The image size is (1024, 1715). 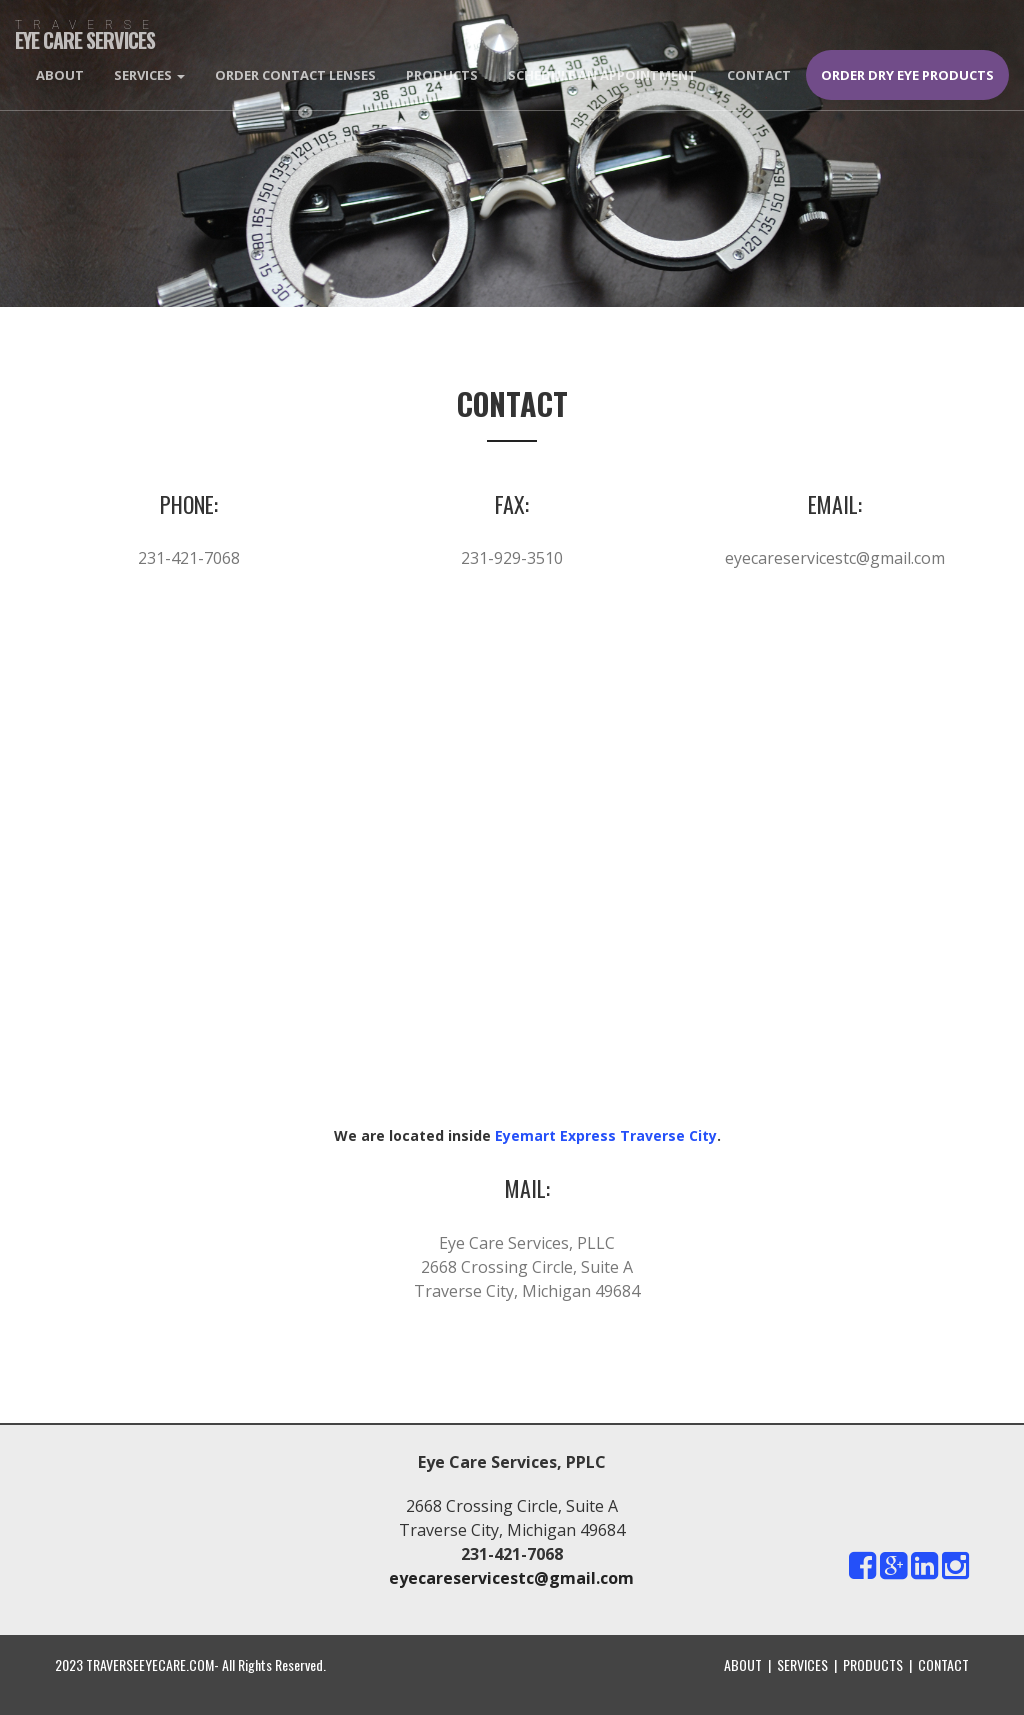 What do you see at coordinates (759, 75) in the screenshot?
I see `Contact` at bounding box center [759, 75].